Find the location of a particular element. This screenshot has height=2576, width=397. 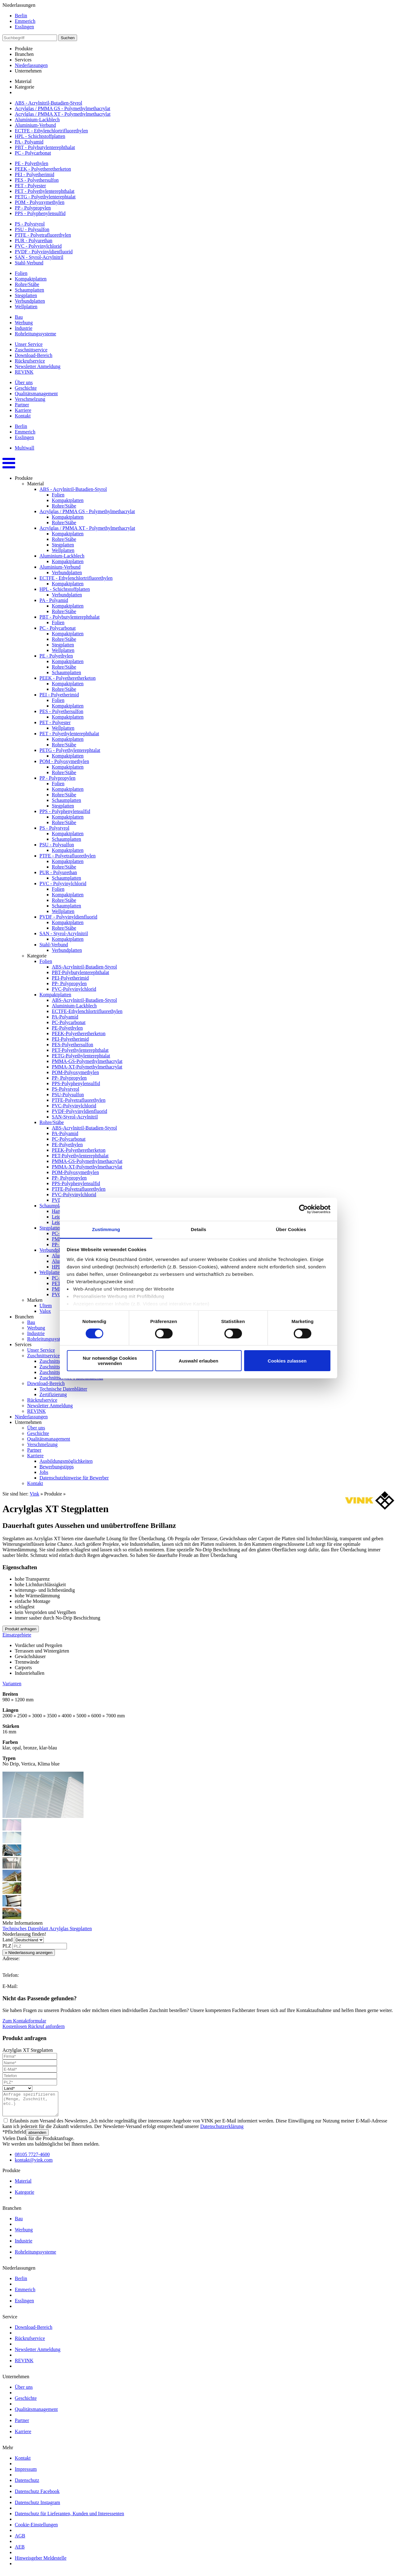

PA-Polyamid is located at coordinates (65, 1016).